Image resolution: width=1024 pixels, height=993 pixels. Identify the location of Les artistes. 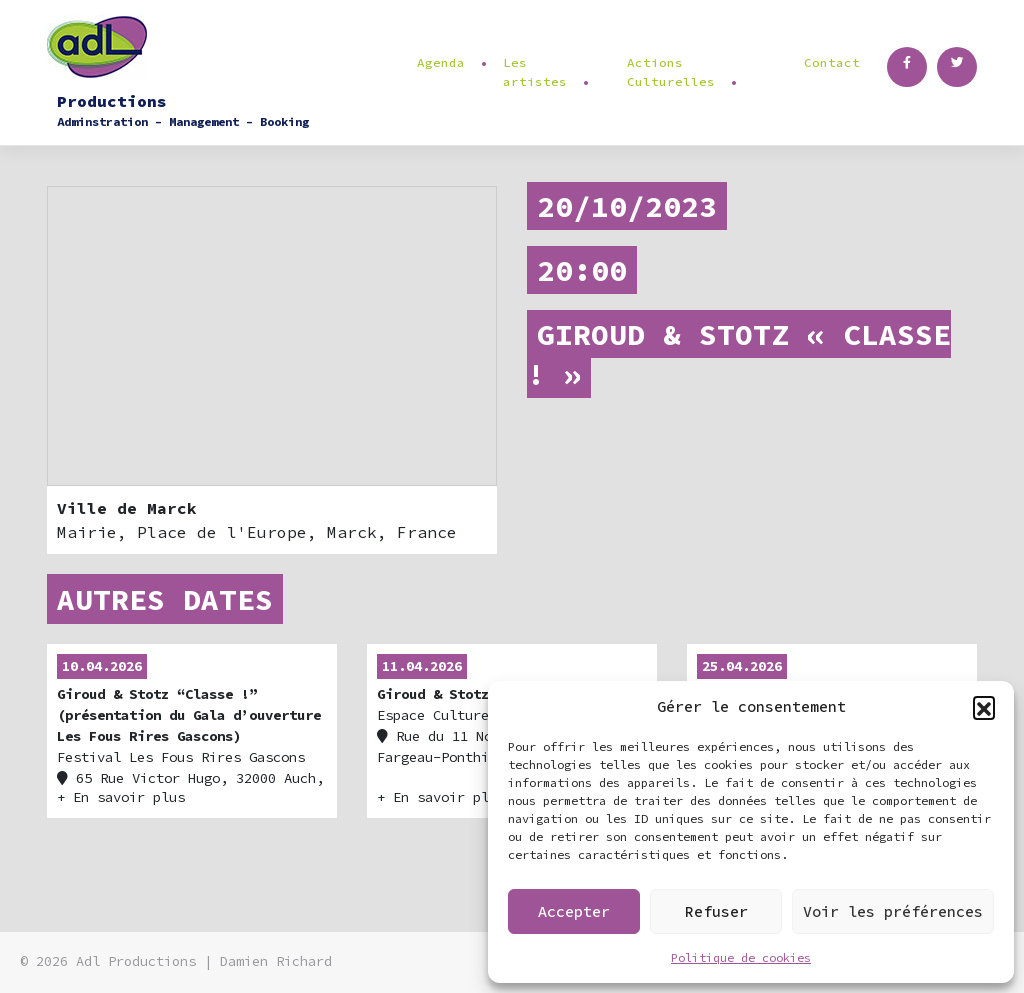
(535, 72).